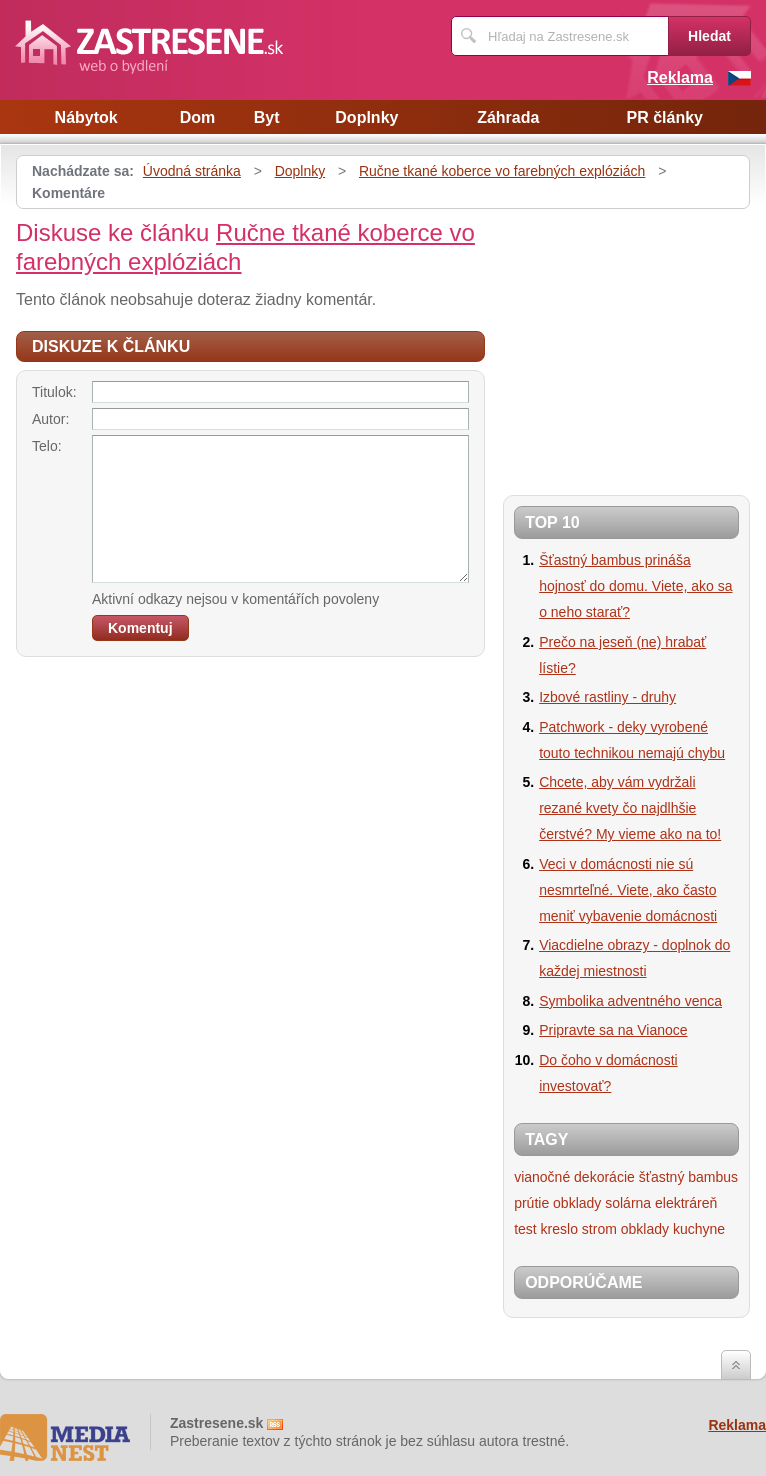 This screenshot has height=1476, width=766. What do you see at coordinates (86, 117) in the screenshot?
I see `Nábytok` at bounding box center [86, 117].